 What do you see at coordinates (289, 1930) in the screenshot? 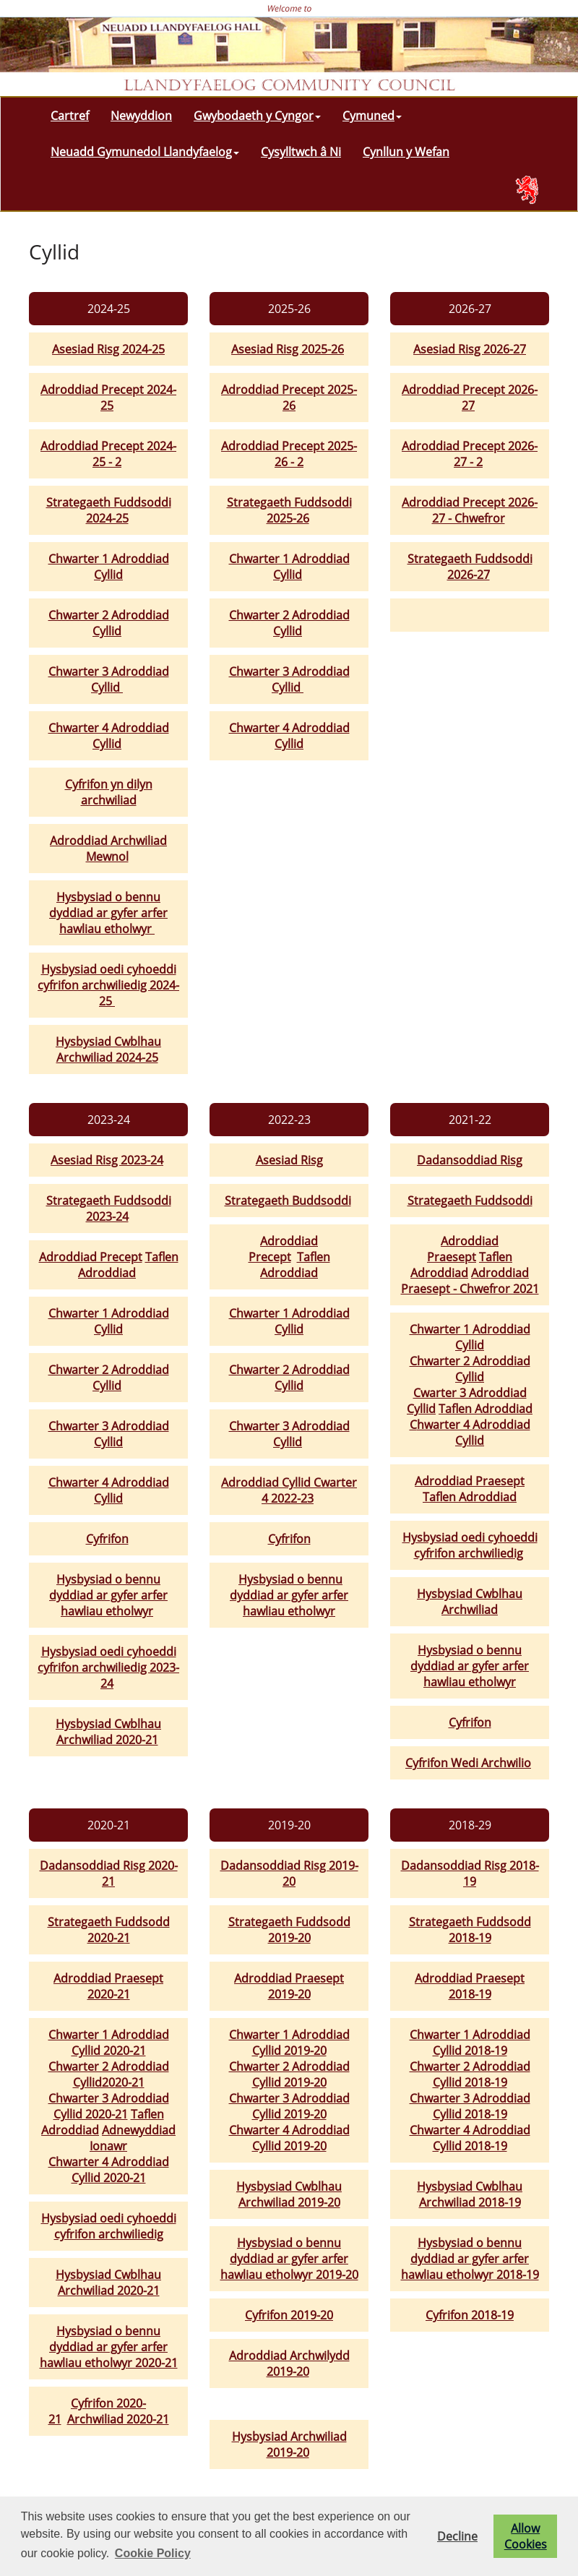
I see `Strategaeth Fuddsodd 2019-20` at bounding box center [289, 1930].